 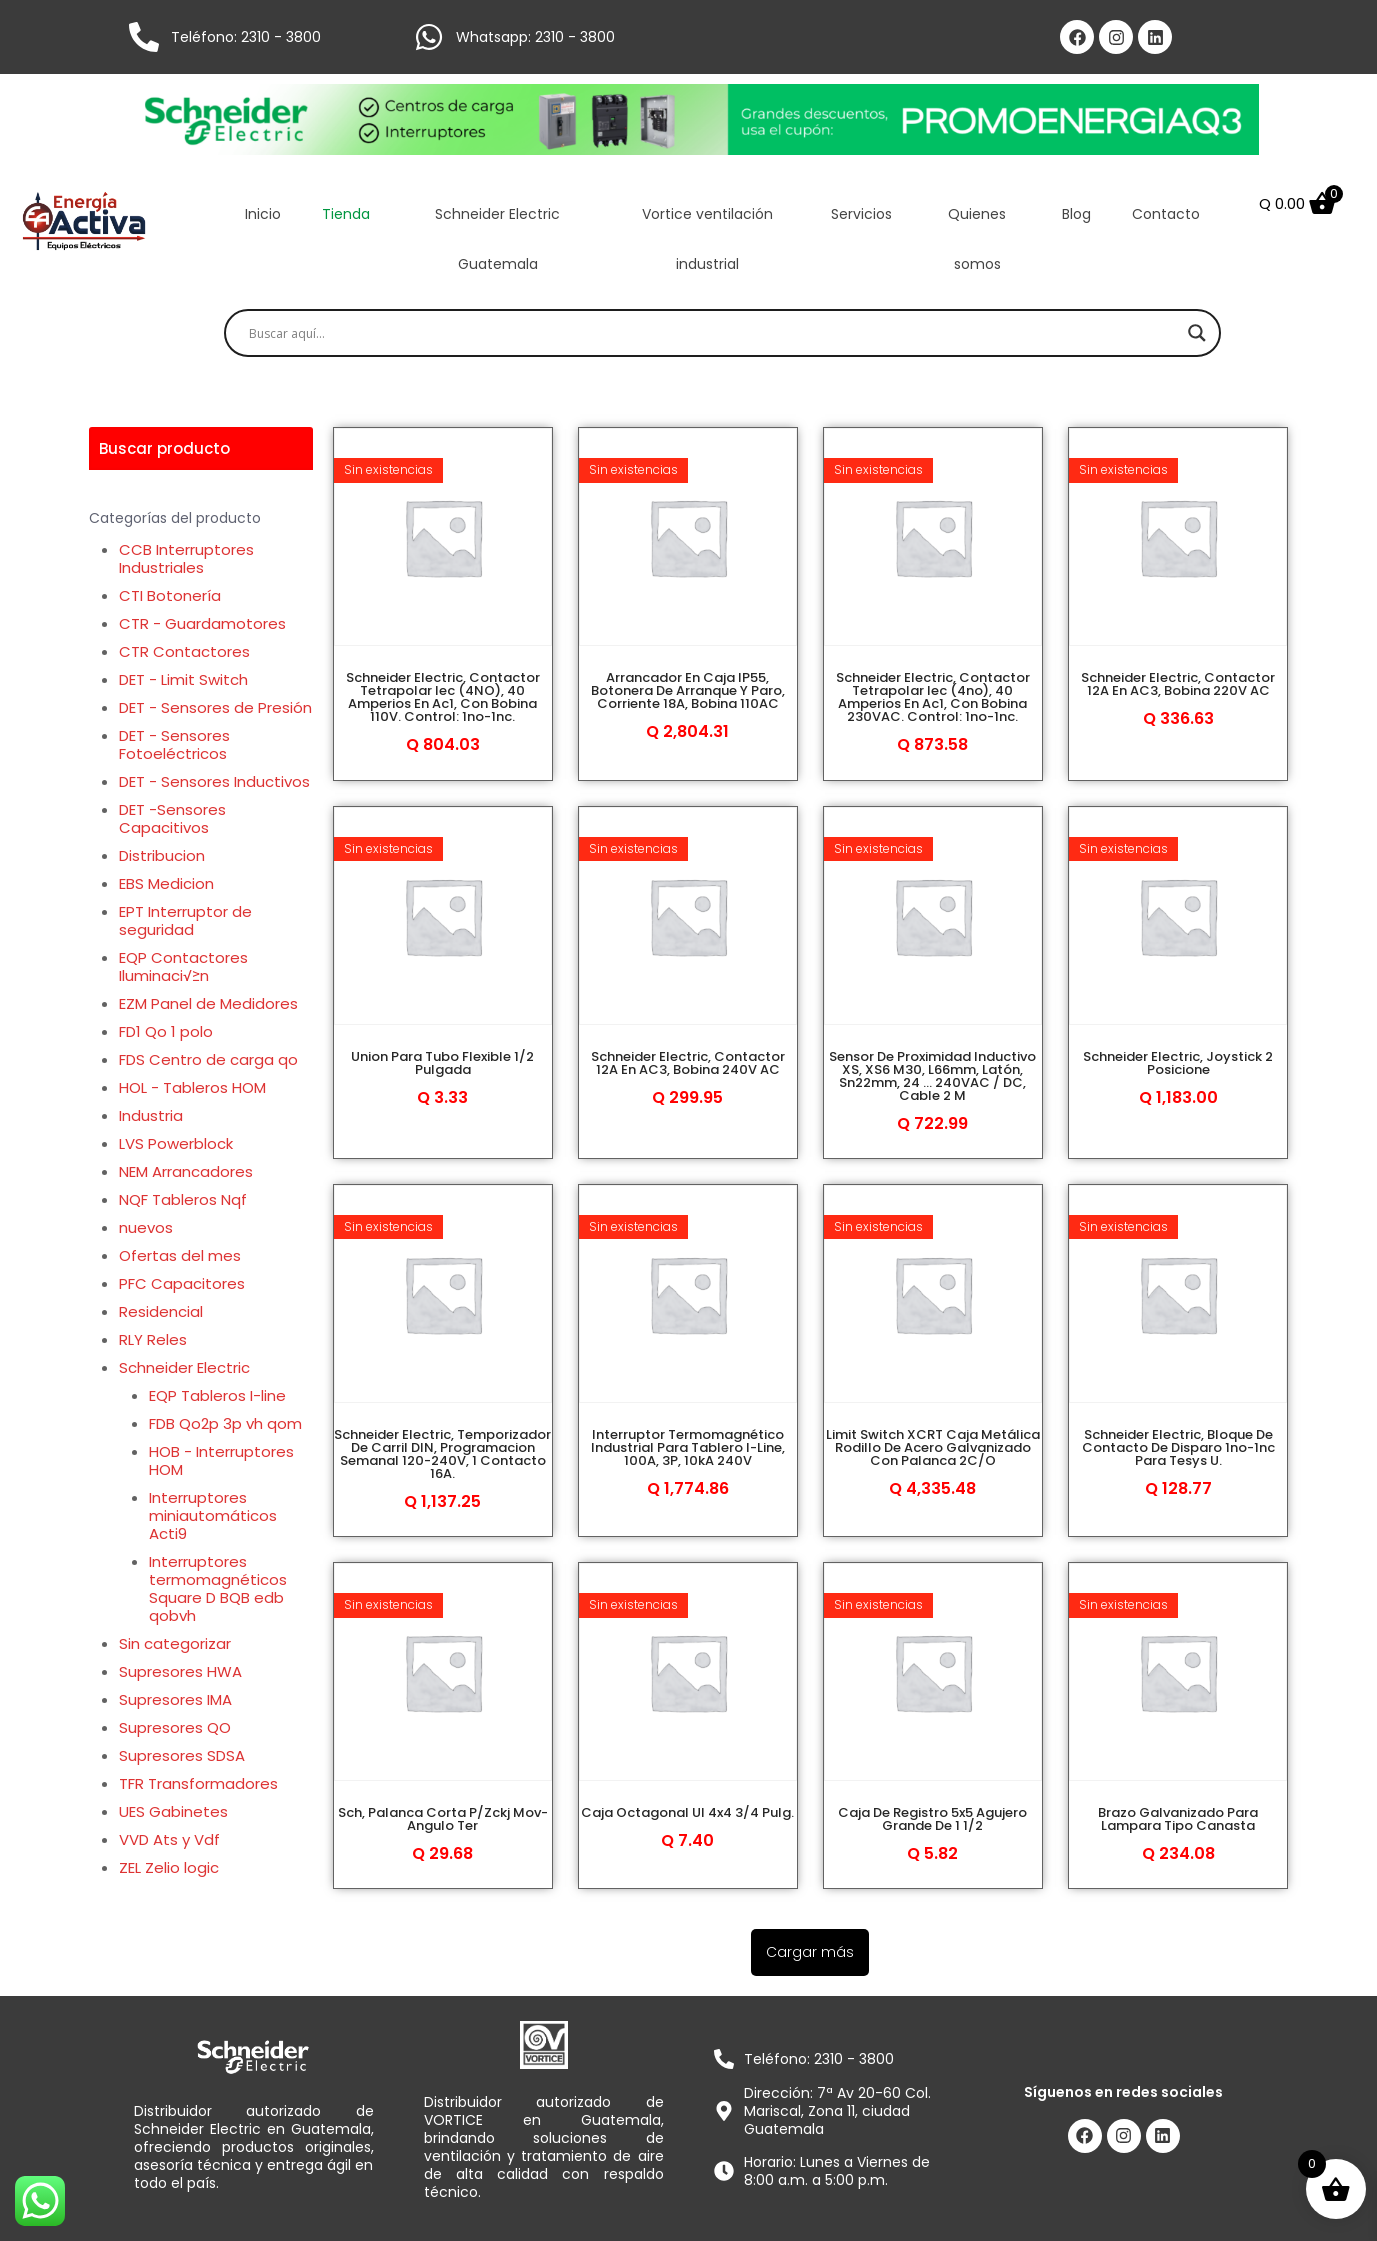 What do you see at coordinates (180, 1255) in the screenshot?
I see `Ofertas del mes` at bounding box center [180, 1255].